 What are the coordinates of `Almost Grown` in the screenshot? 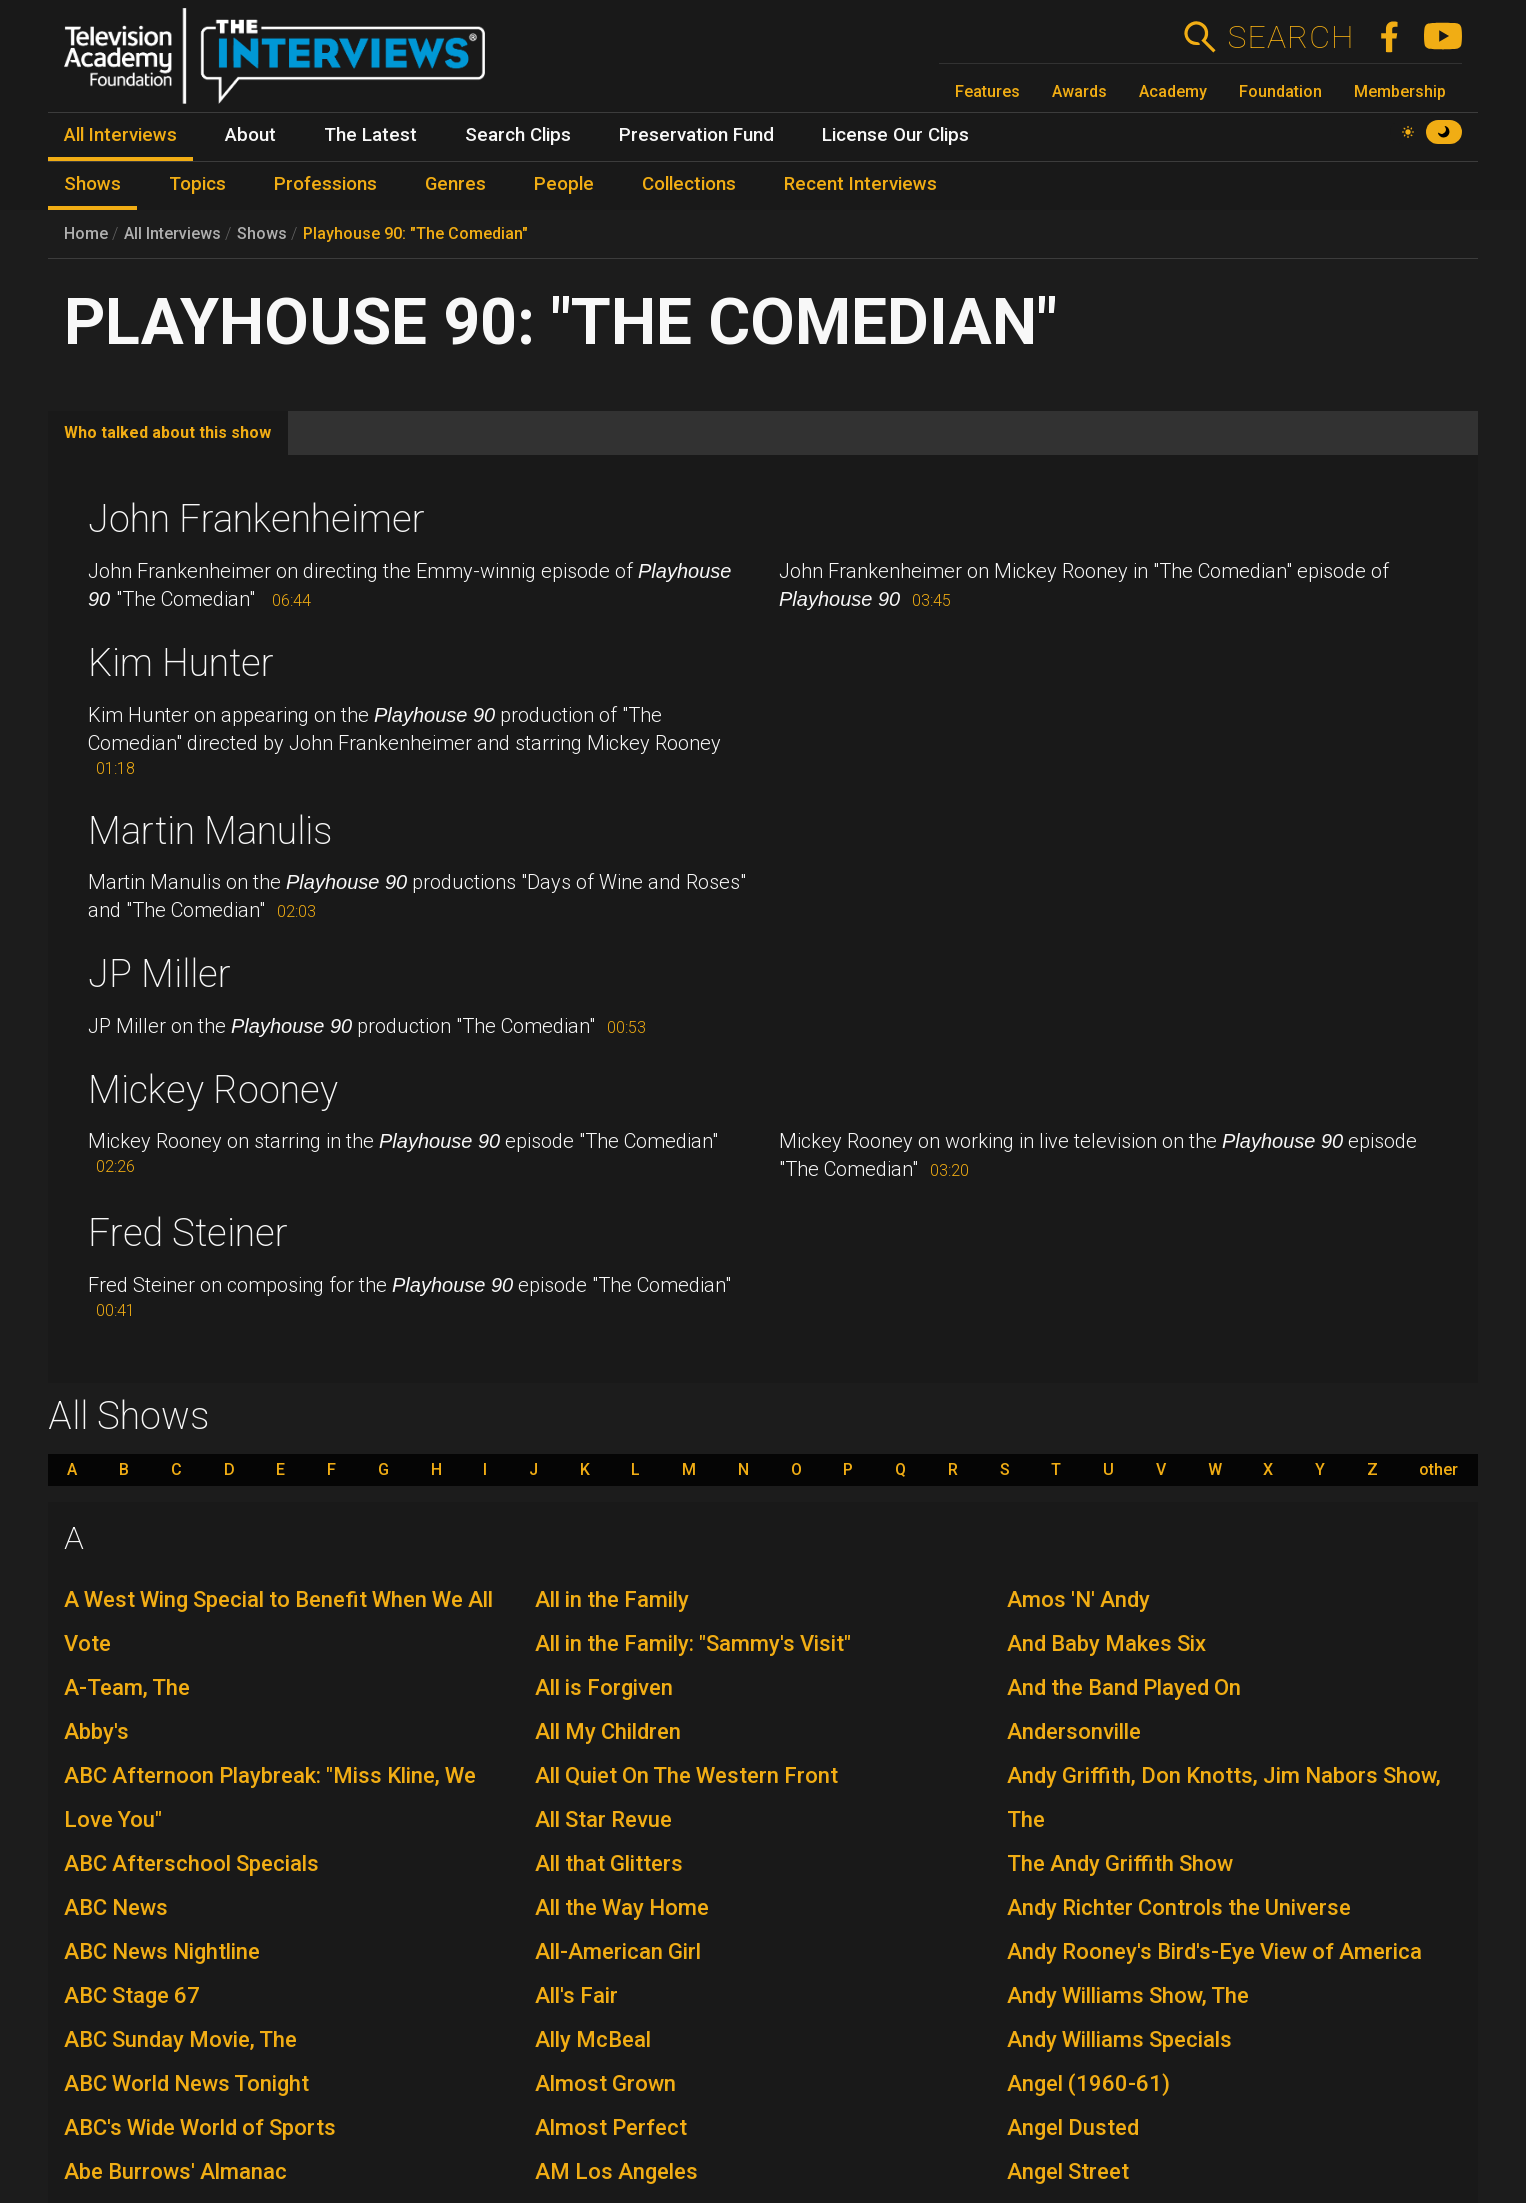 It's located at (605, 2083).